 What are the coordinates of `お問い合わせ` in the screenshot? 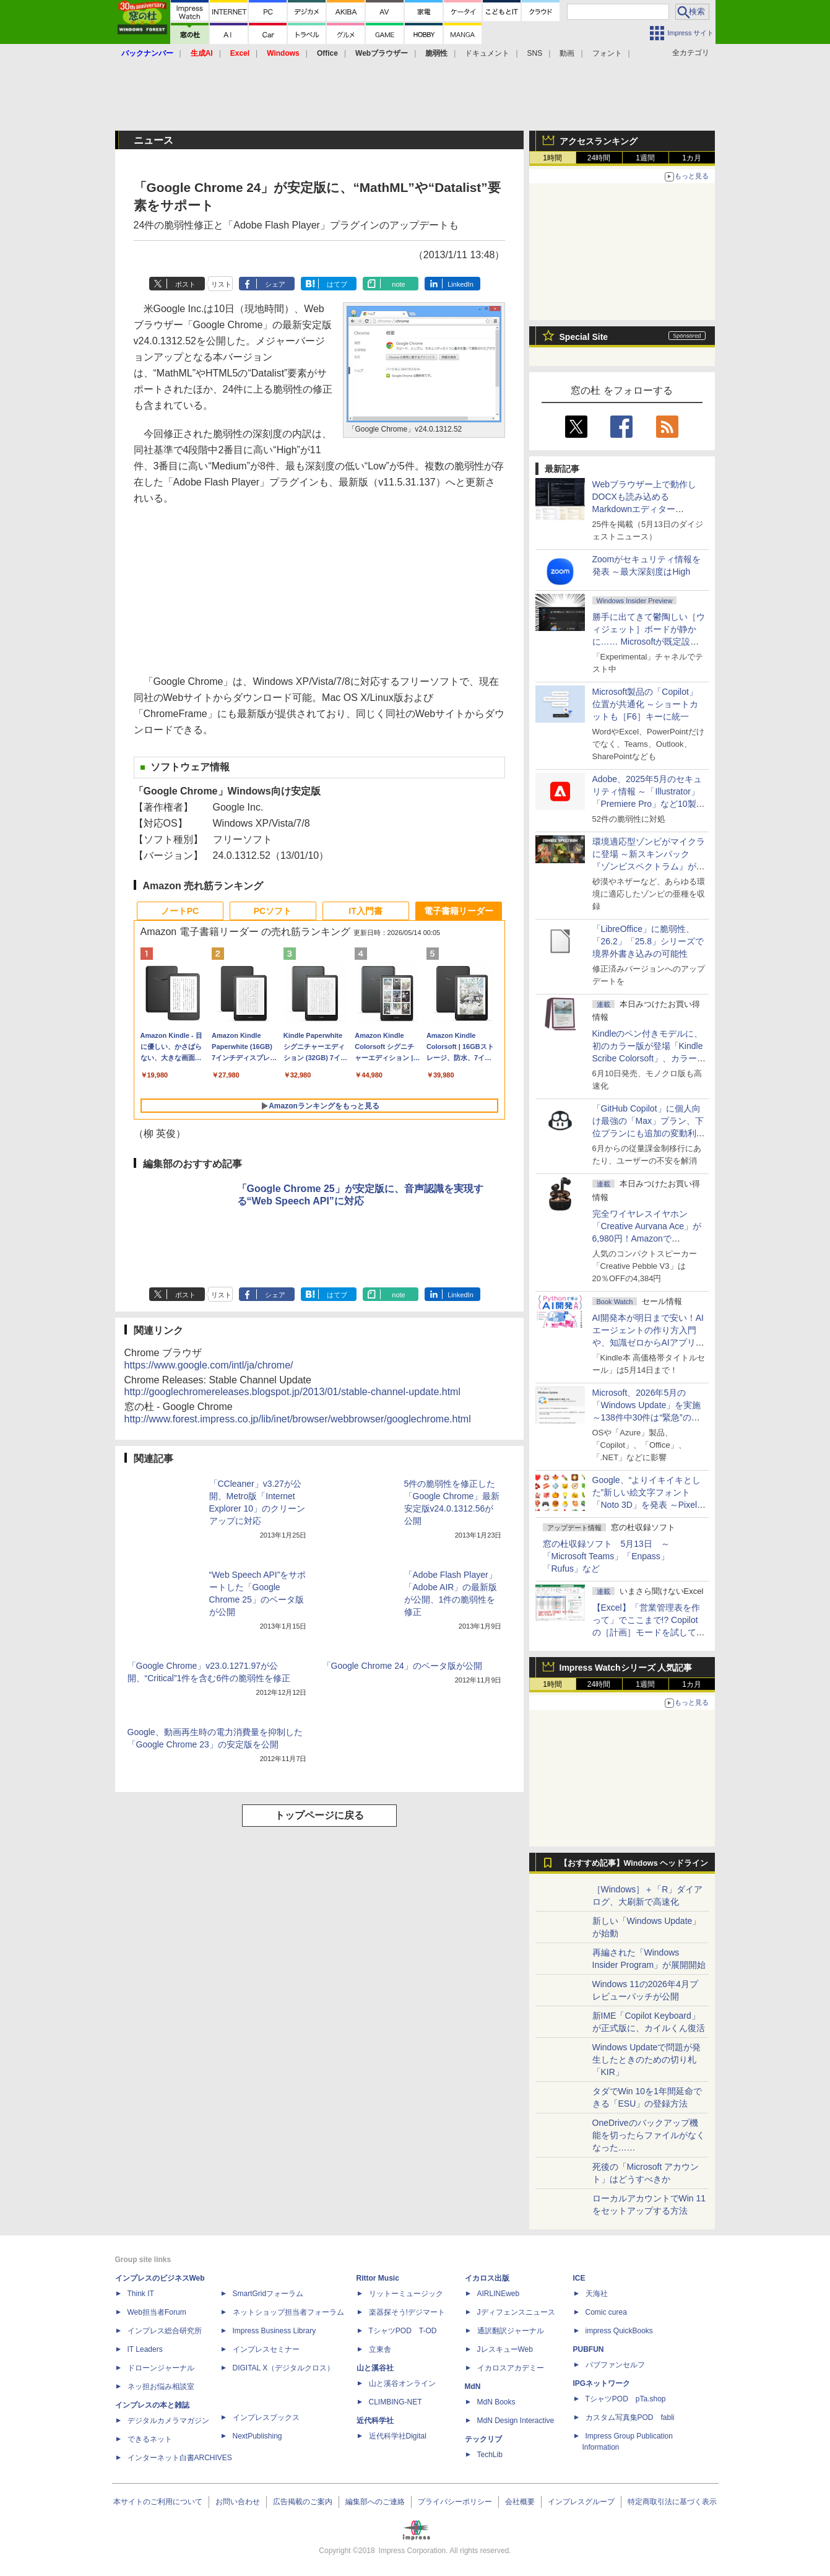 It's located at (237, 2501).